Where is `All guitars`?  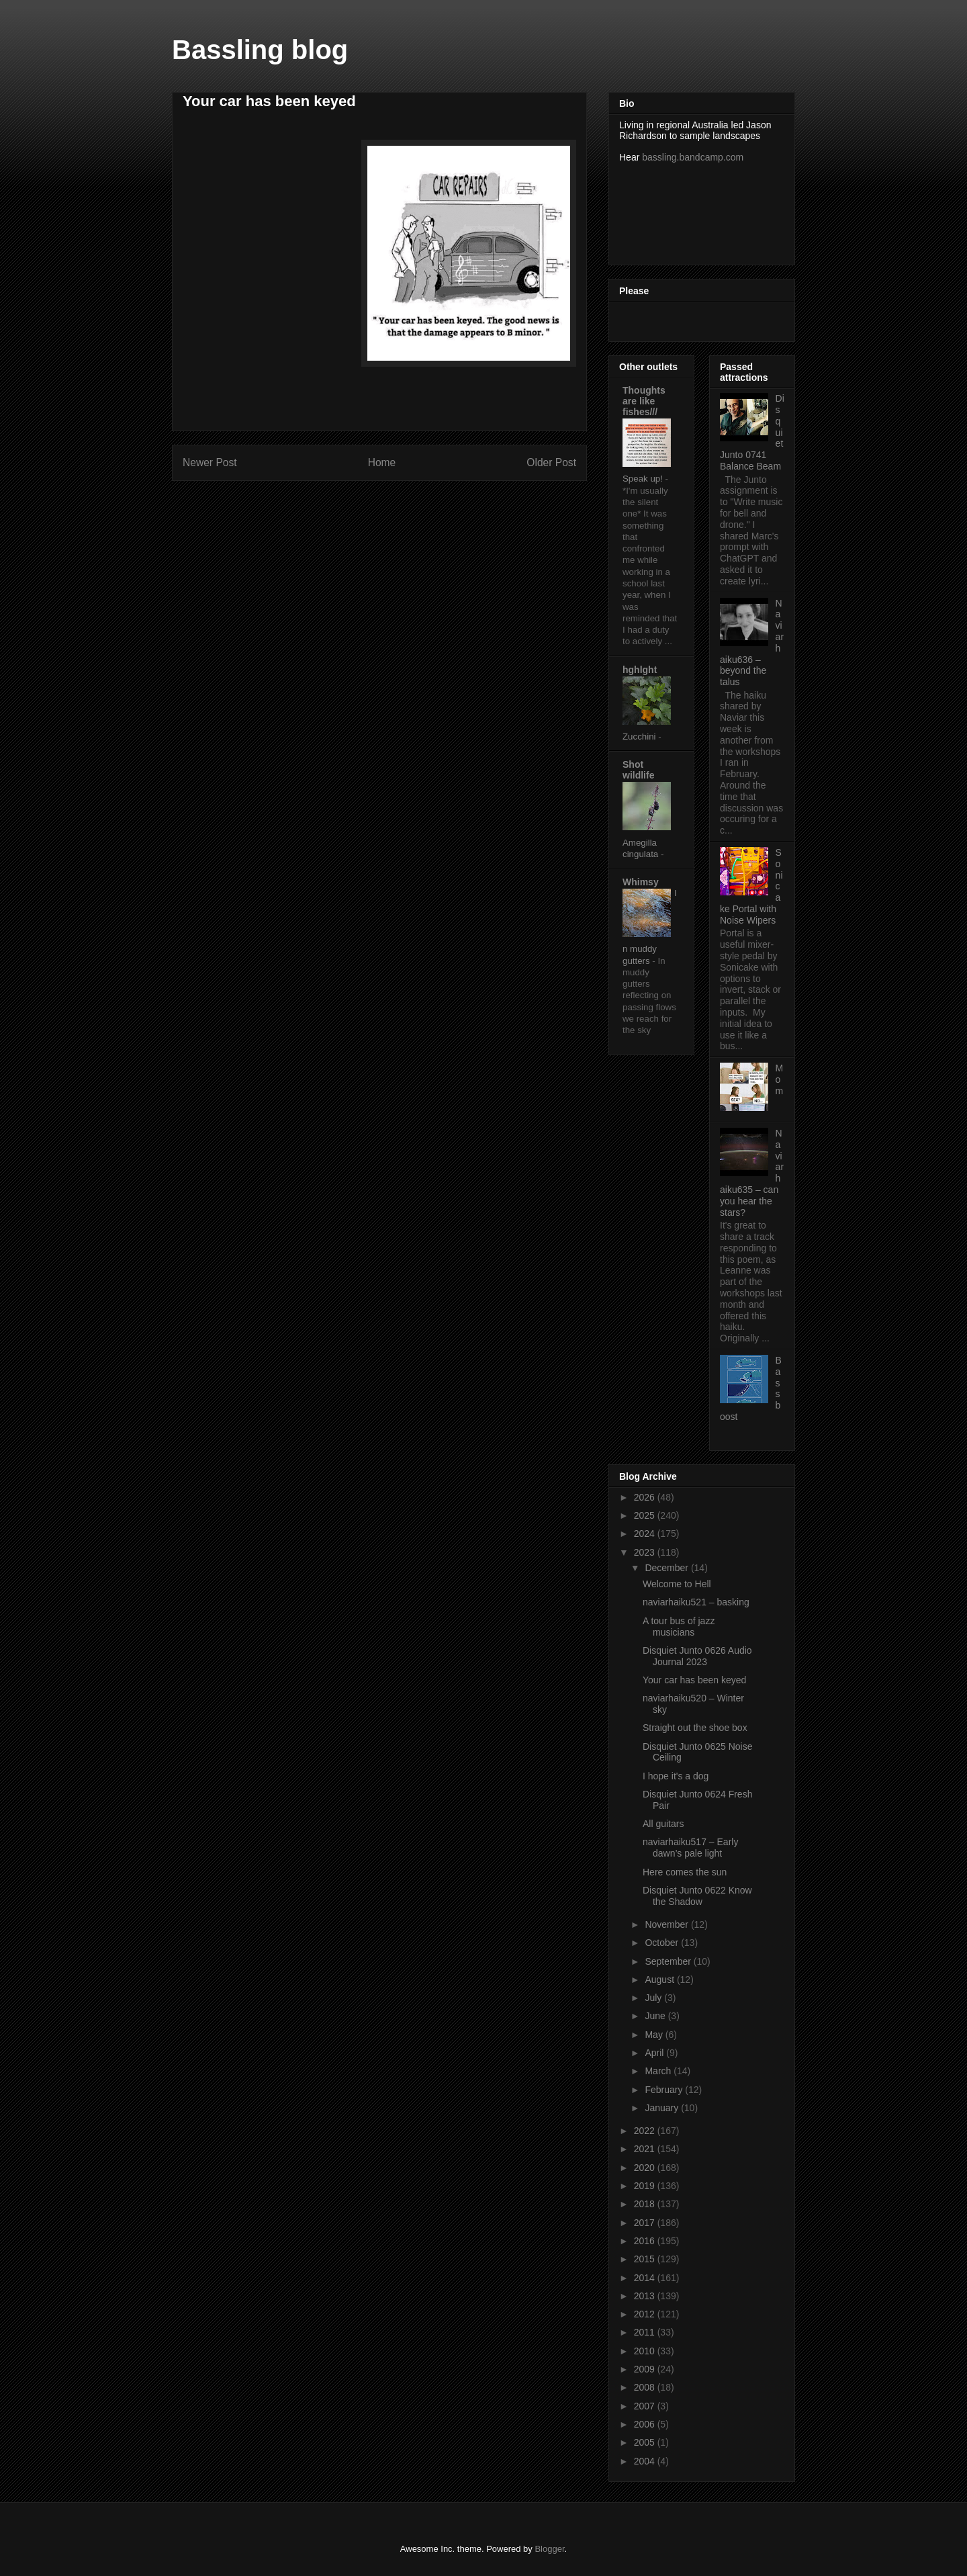 All guitars is located at coordinates (663, 1823).